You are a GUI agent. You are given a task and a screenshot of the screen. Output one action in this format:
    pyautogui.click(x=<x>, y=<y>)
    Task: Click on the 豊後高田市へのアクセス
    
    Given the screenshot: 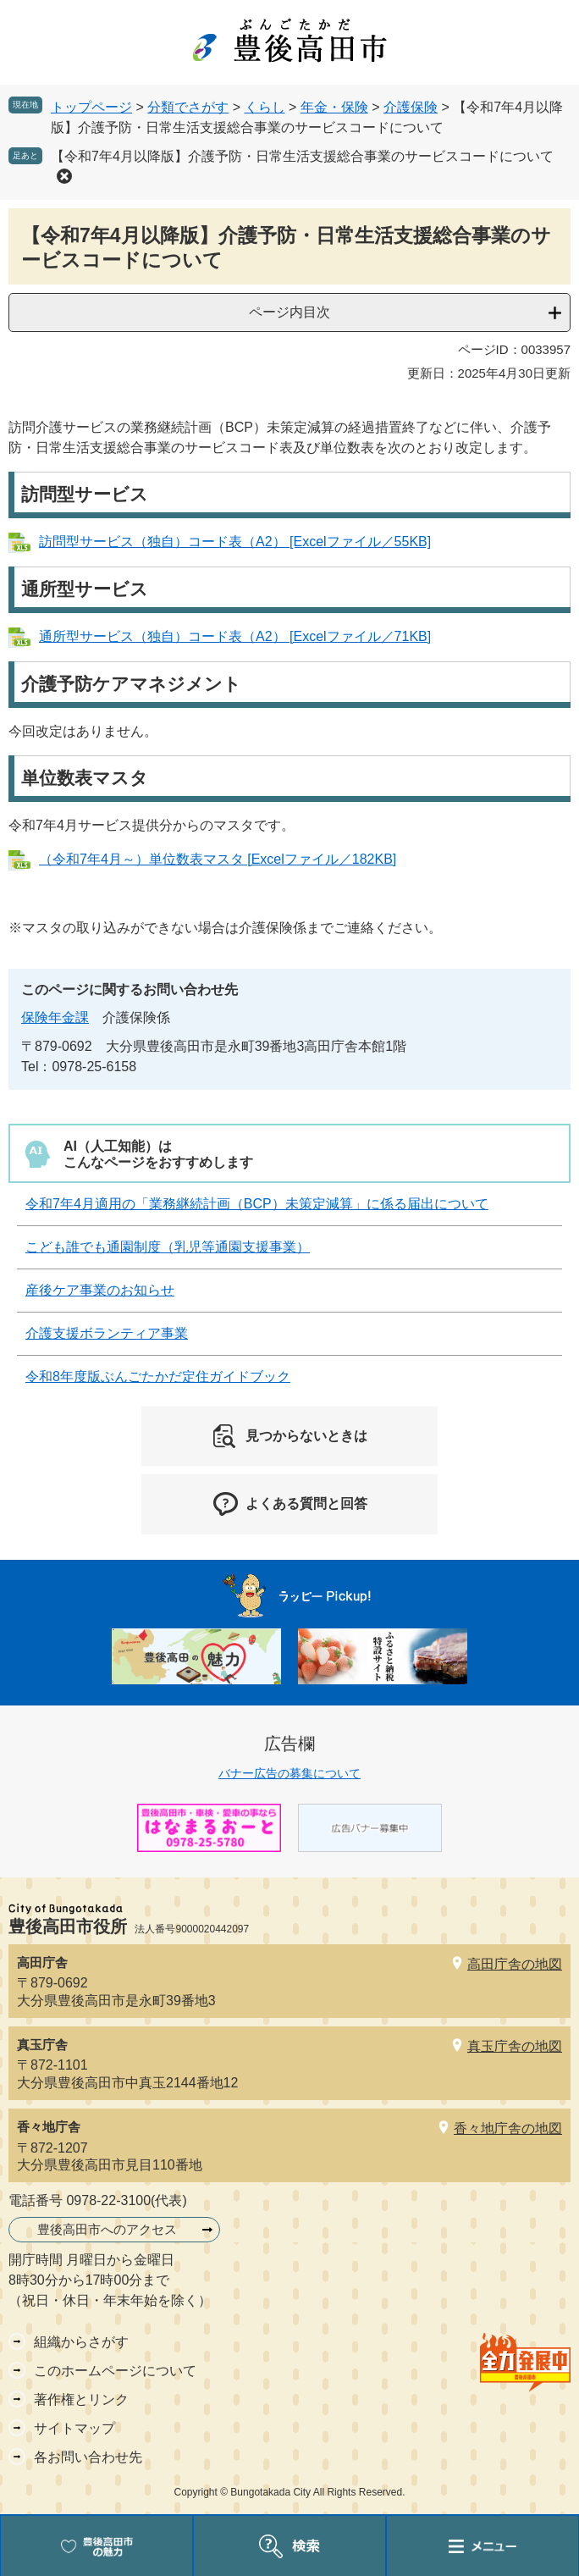 What is the action you would take?
    pyautogui.click(x=107, y=2229)
    